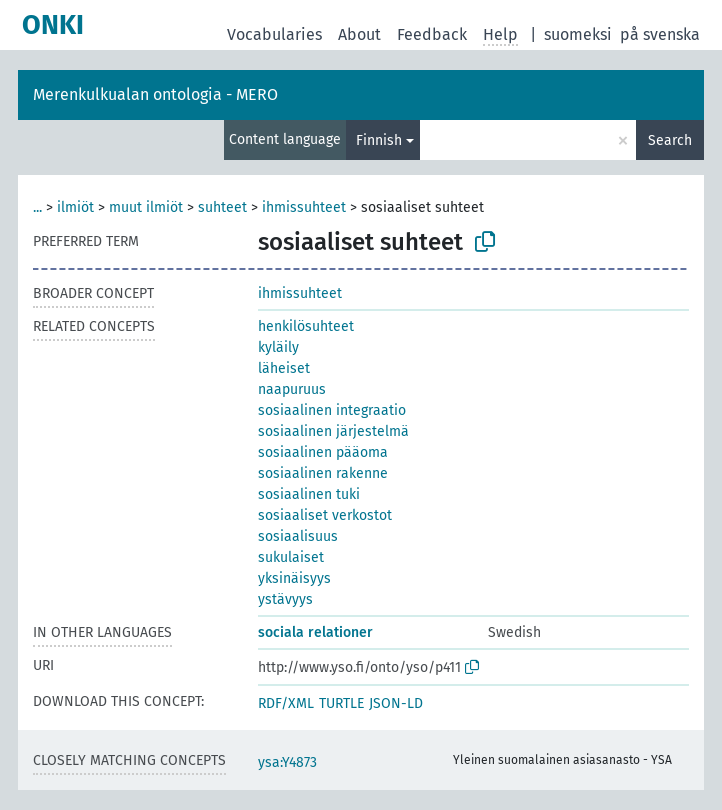  Describe the element at coordinates (323, 452) in the screenshot. I see `sosiaalinen pääoma` at that location.